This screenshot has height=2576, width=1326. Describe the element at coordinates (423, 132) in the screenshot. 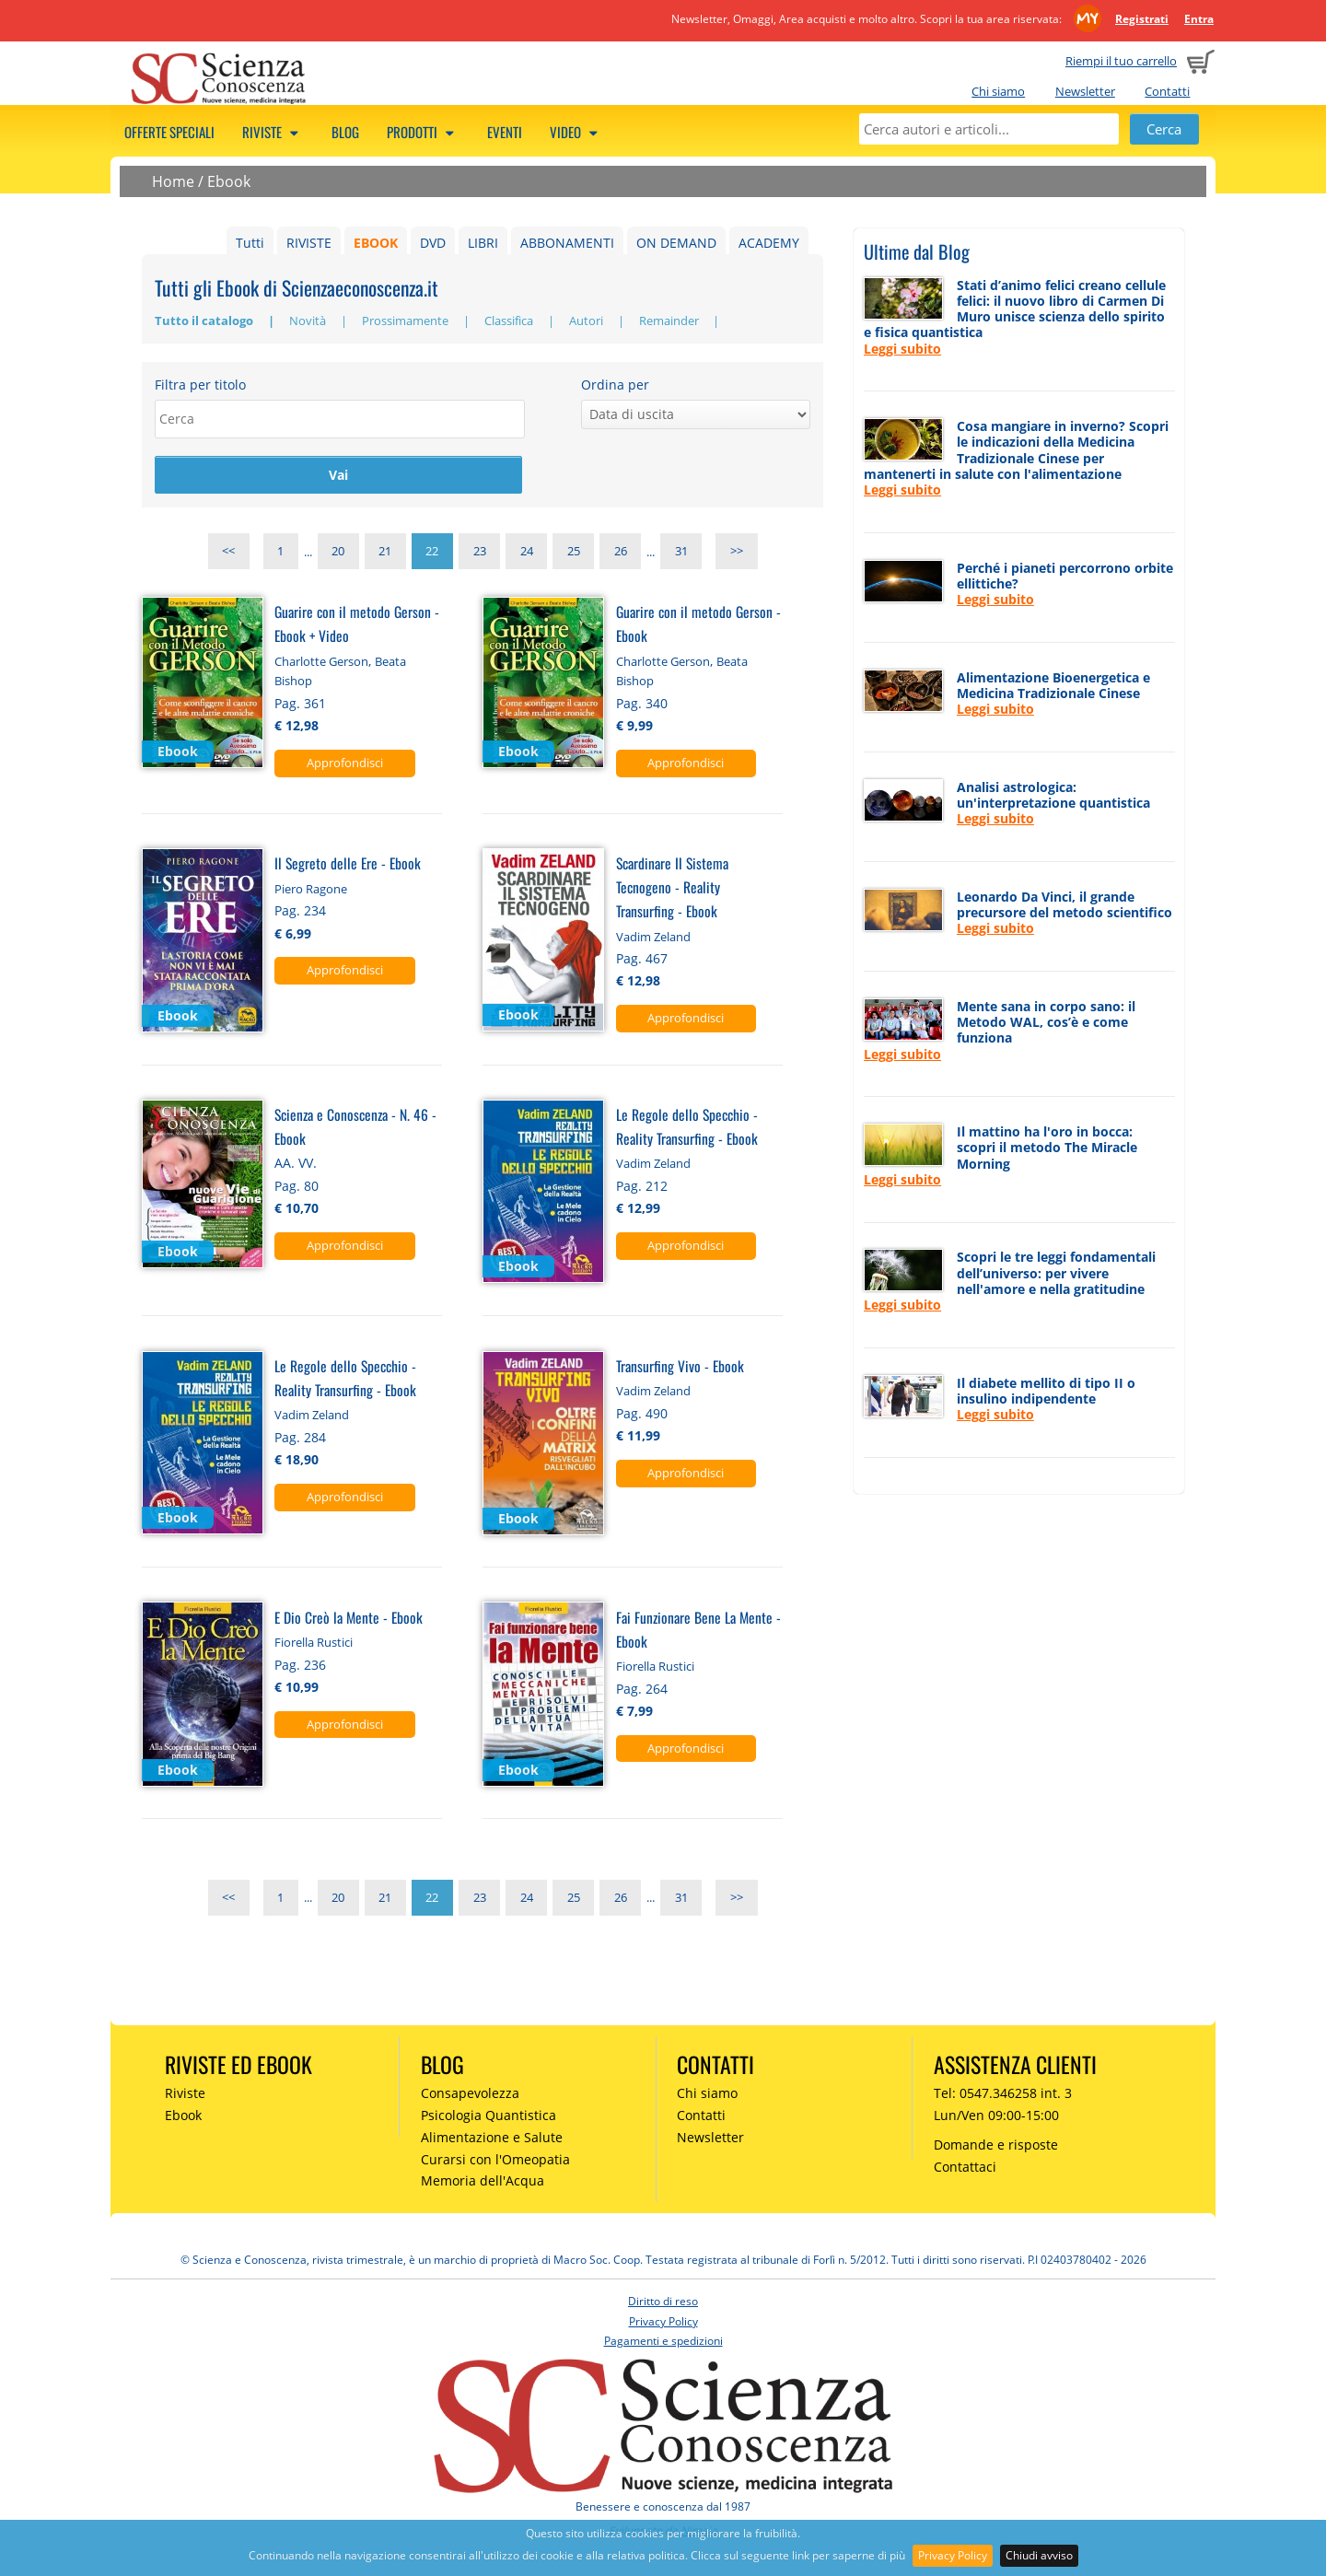

I see `Prodotti` at that location.